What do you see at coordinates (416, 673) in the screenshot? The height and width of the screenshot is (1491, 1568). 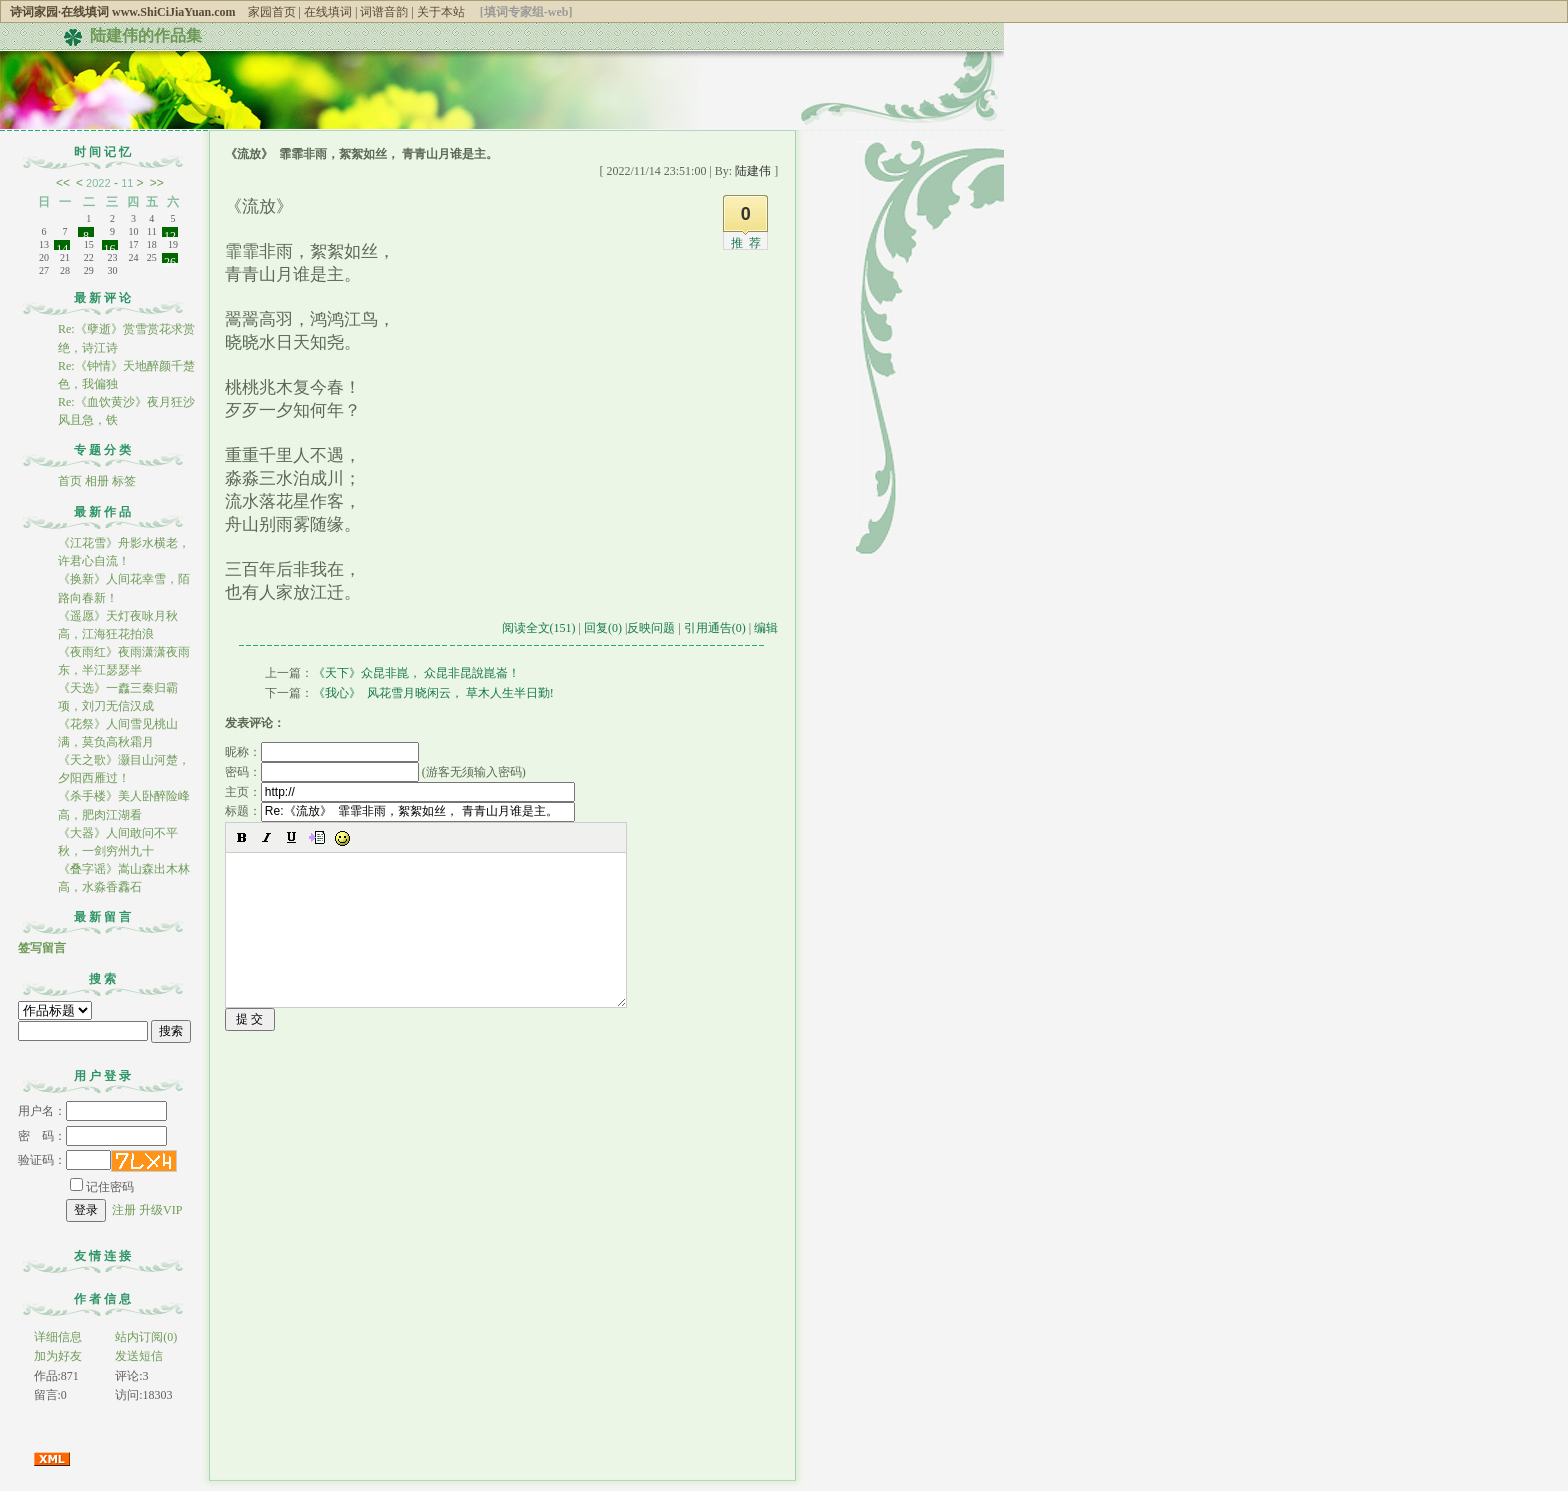 I see `《天下》众昆非崑， 众昆非昆說崑崙！` at bounding box center [416, 673].